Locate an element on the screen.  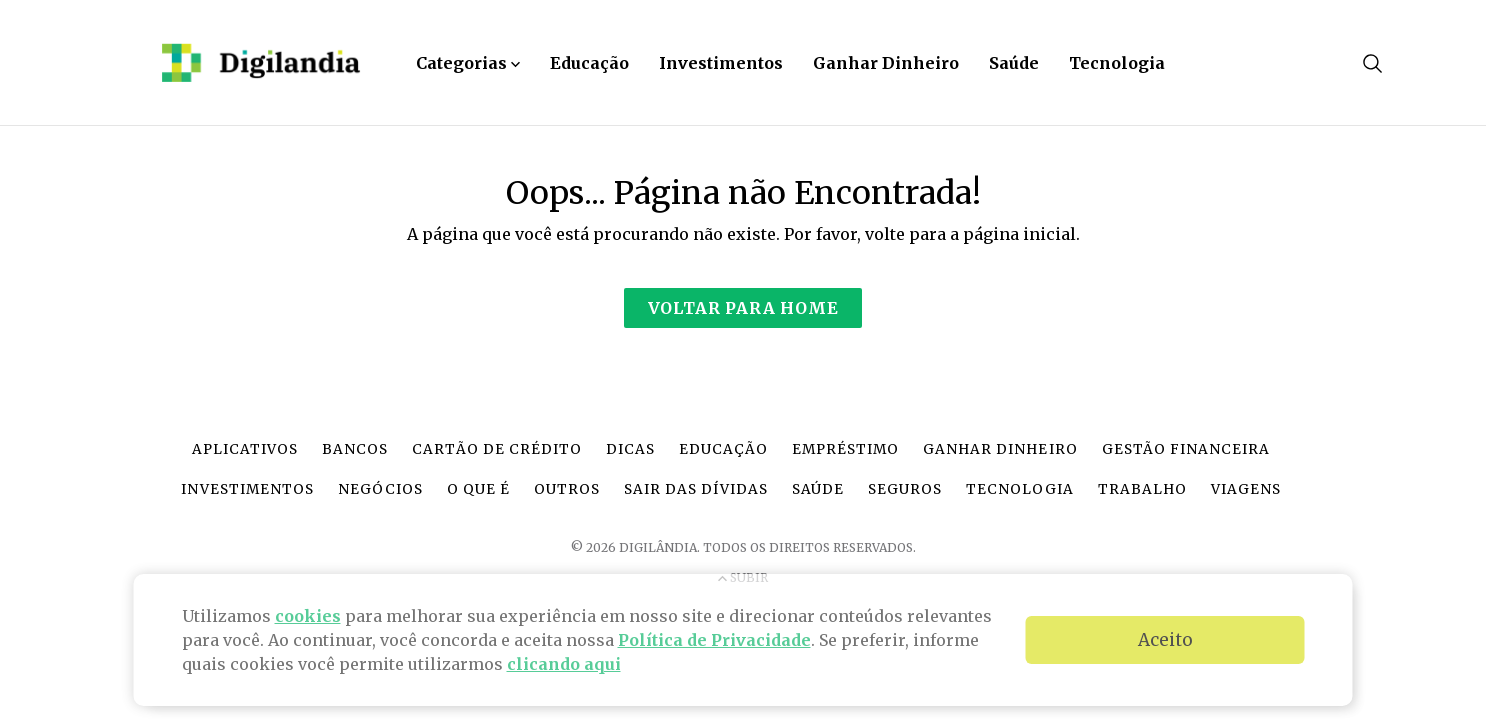
Seguros is located at coordinates (905, 489).